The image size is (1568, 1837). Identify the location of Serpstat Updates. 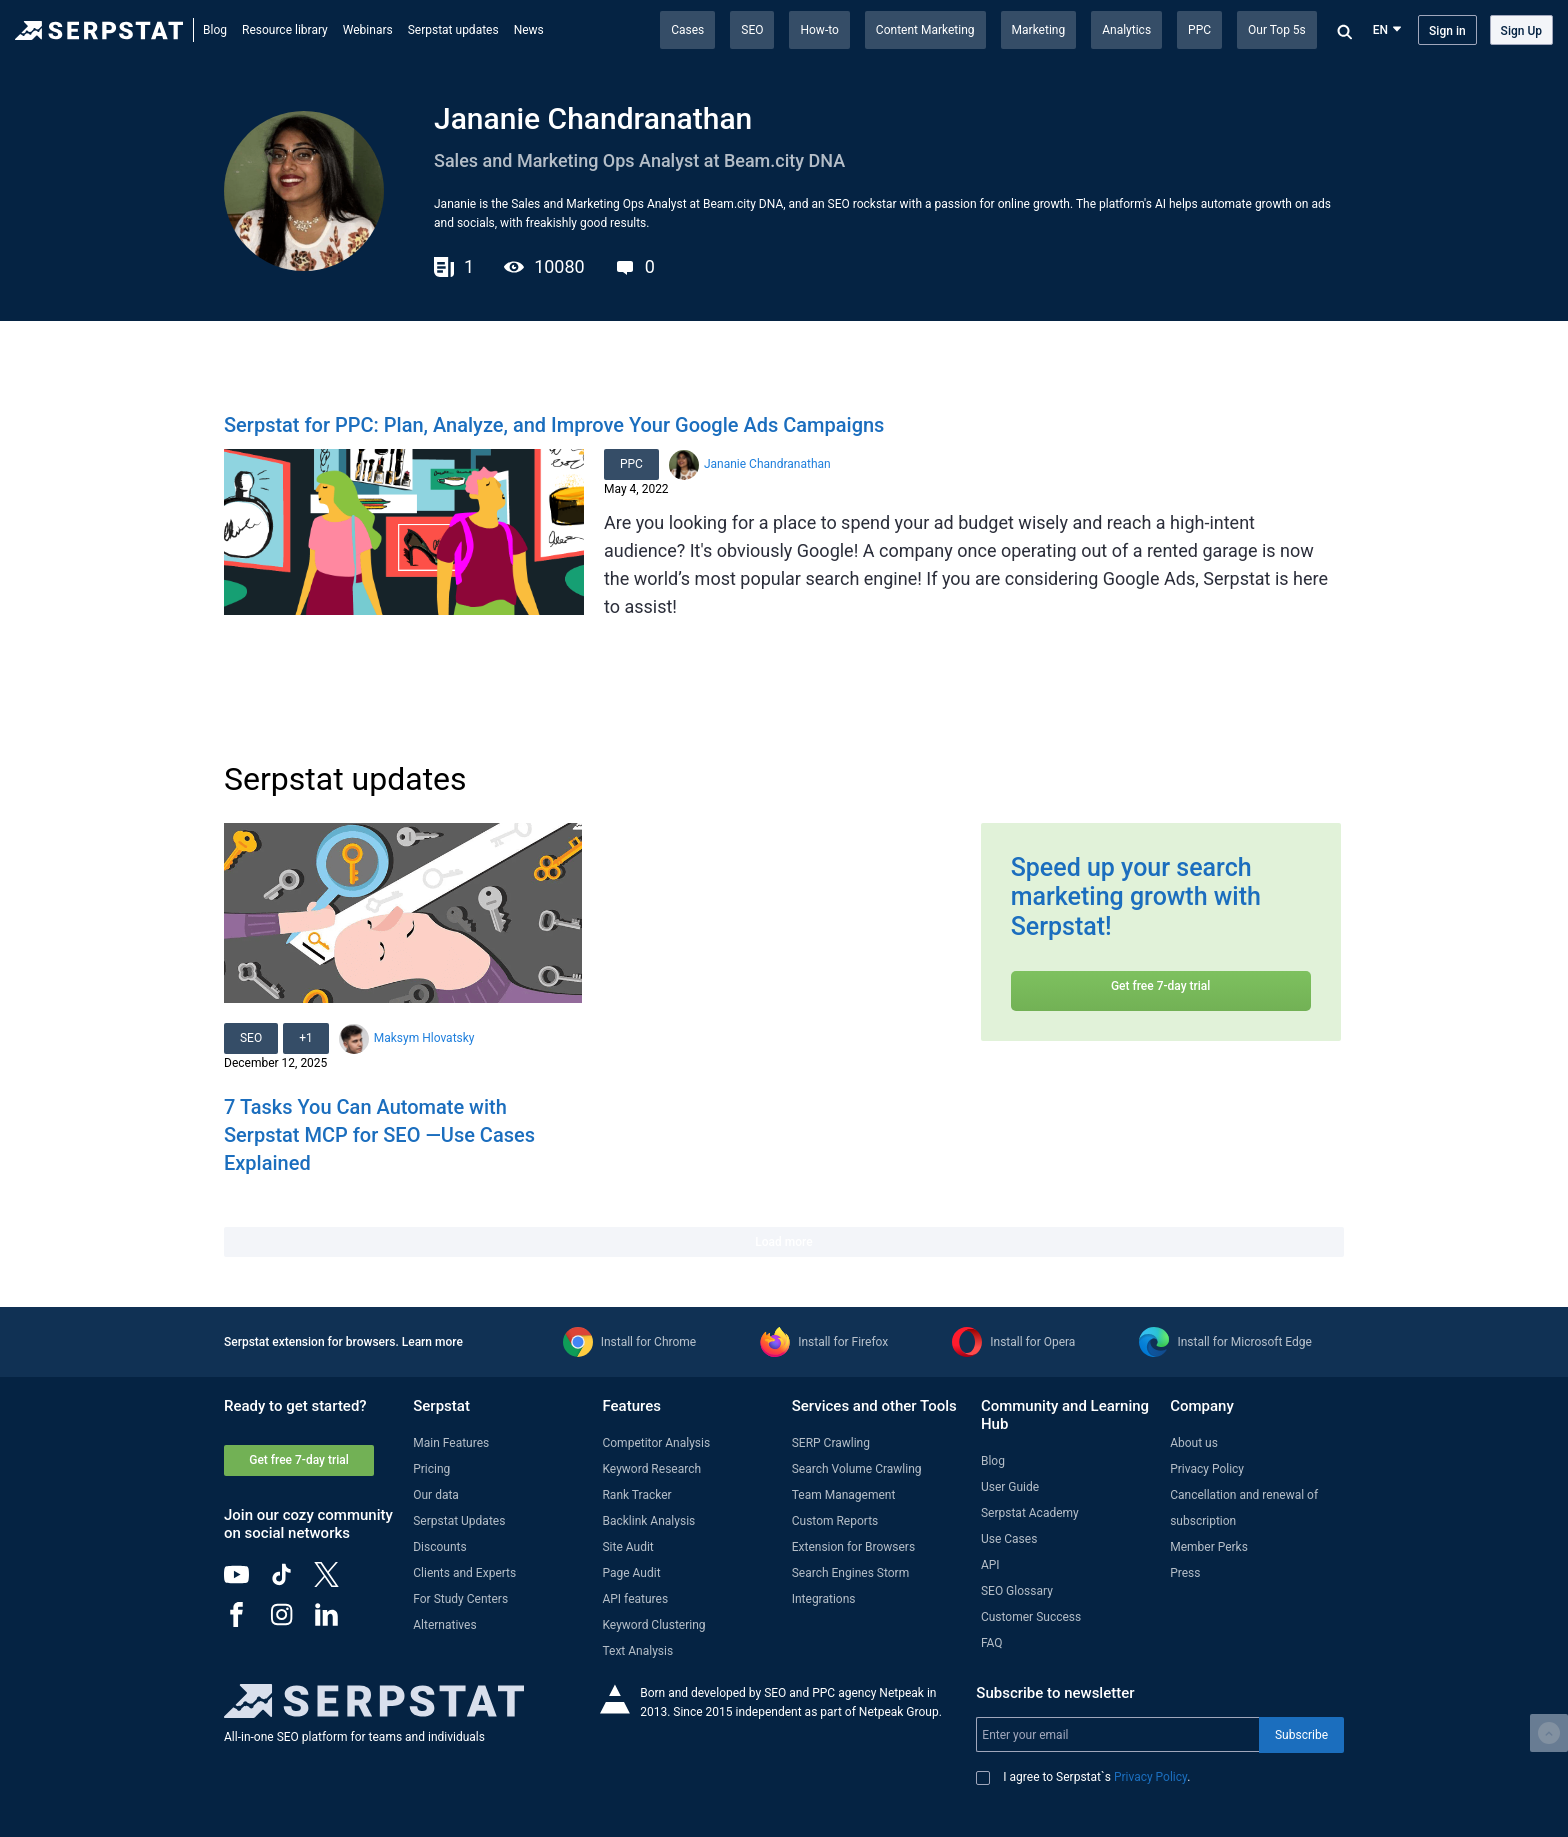
(459, 1521).